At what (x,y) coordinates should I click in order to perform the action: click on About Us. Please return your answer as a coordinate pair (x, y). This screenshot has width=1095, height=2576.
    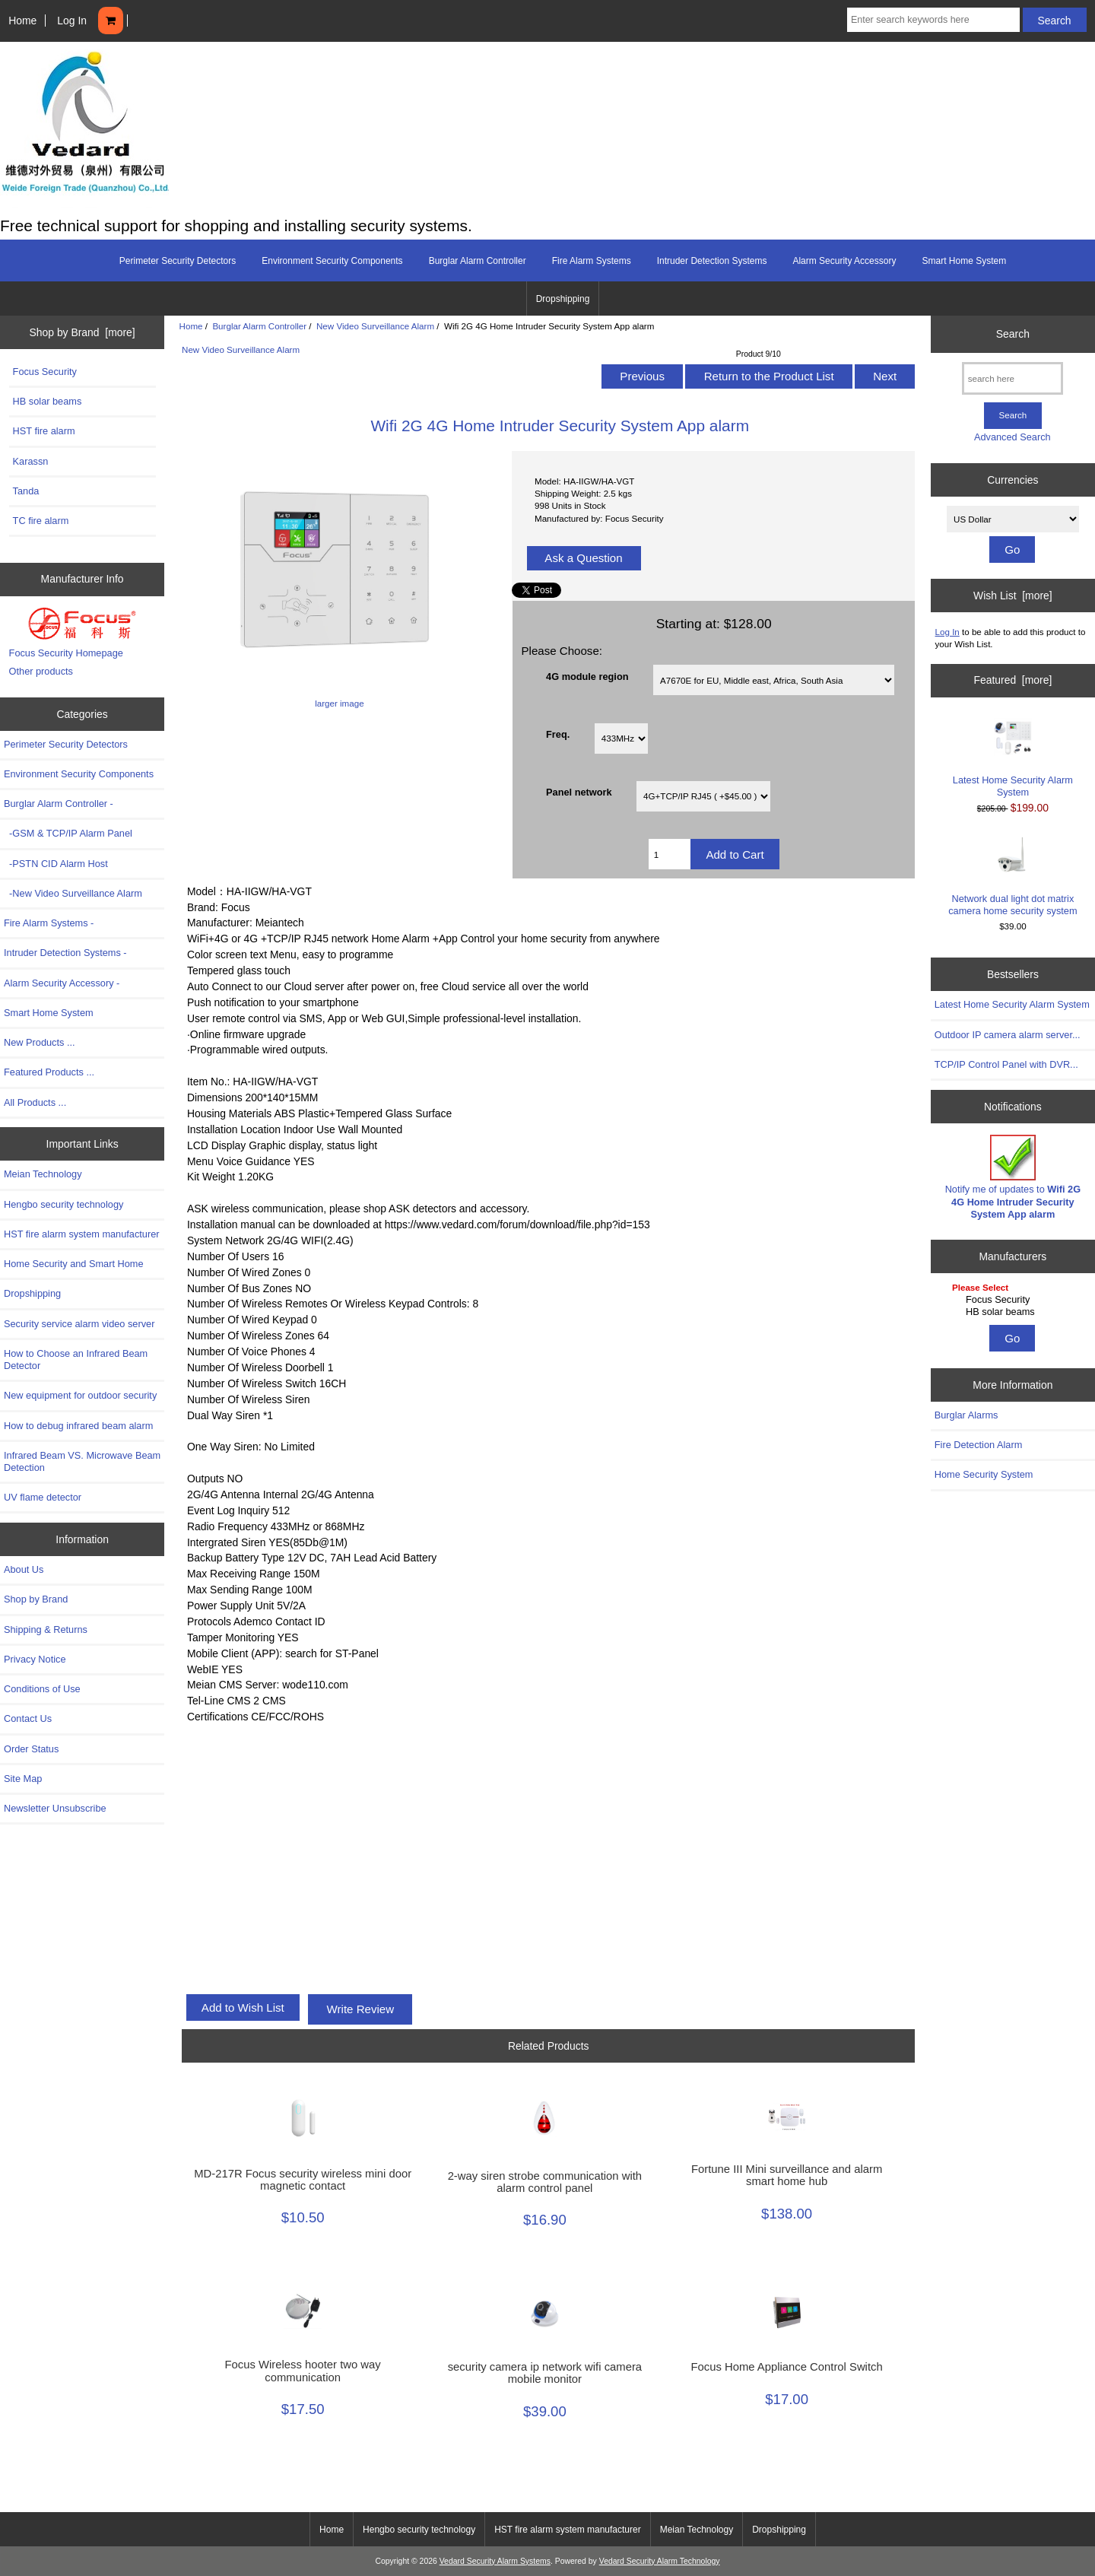
    Looking at the image, I should click on (23, 1569).